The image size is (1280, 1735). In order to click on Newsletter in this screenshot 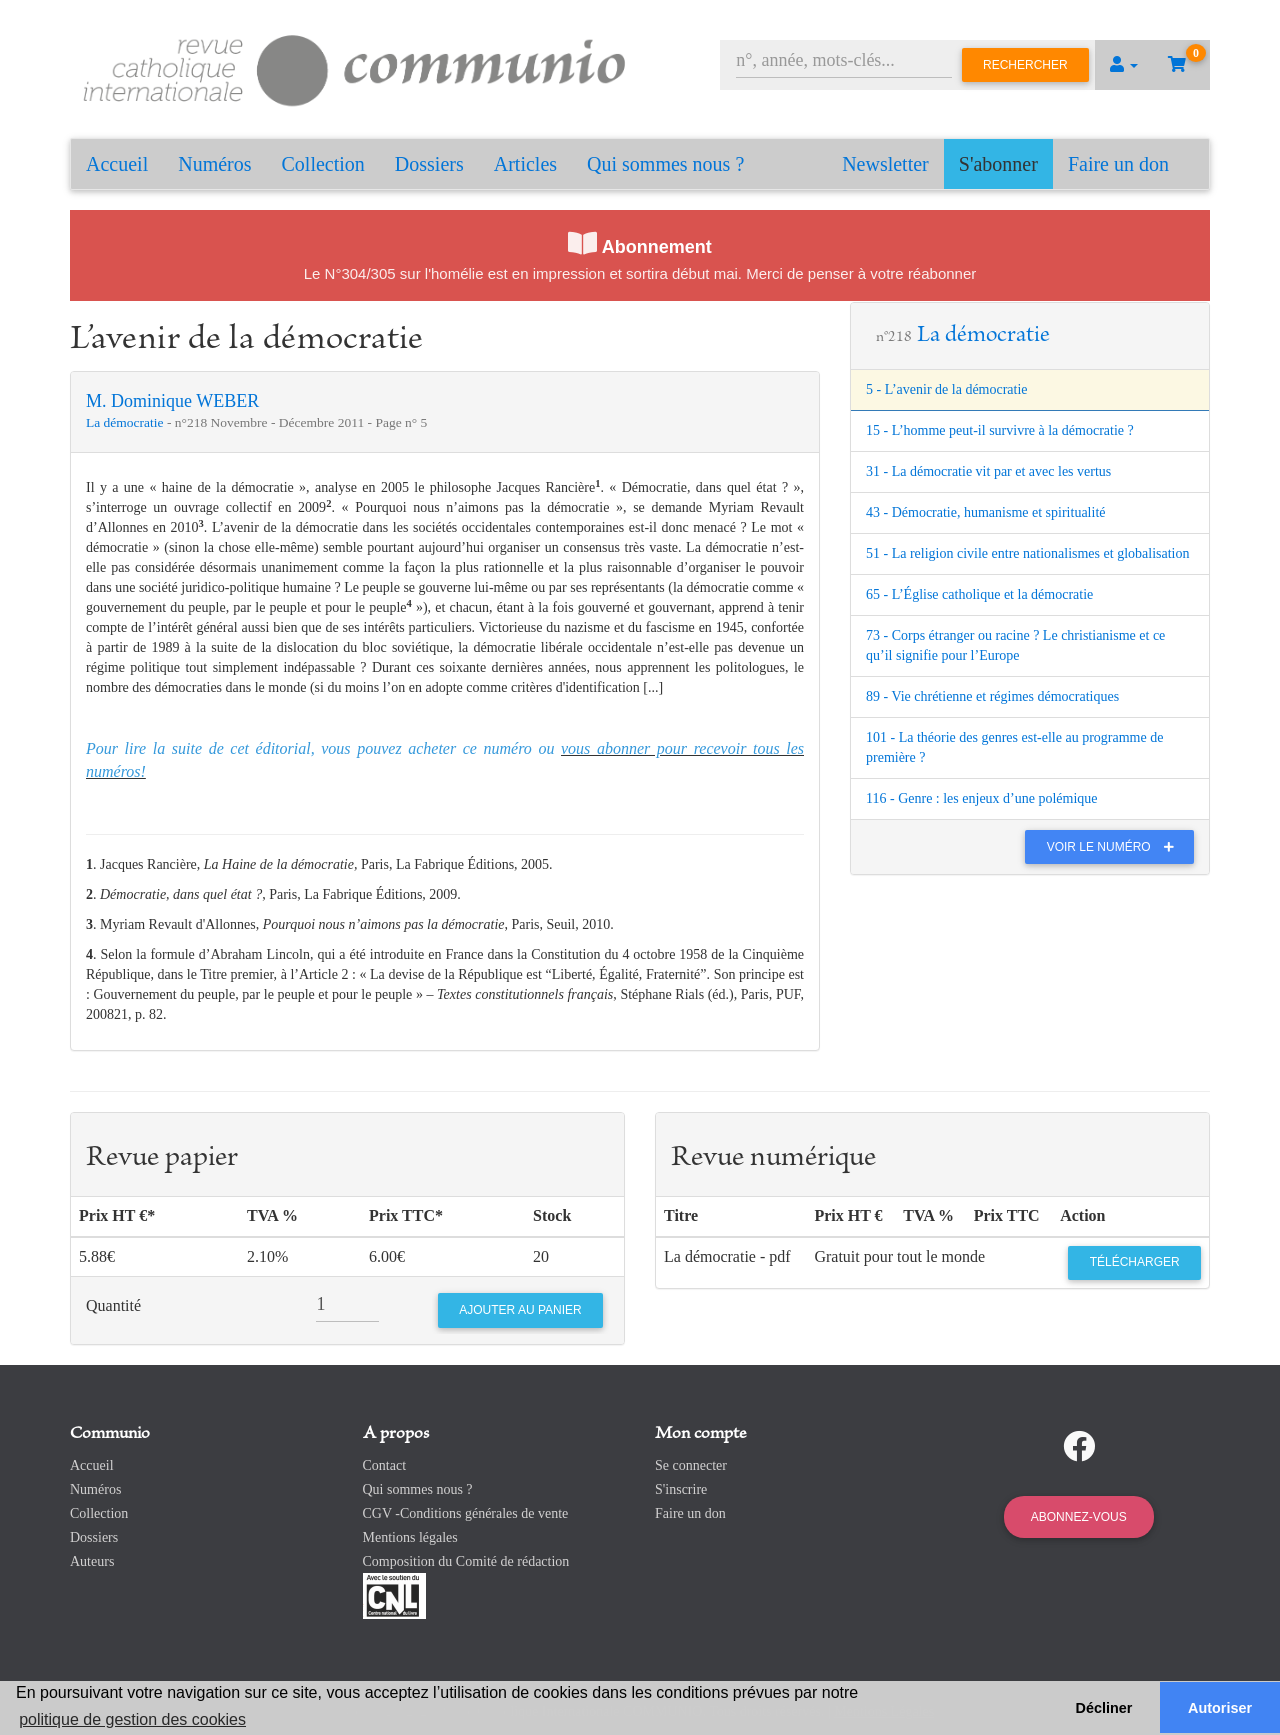, I will do `click(885, 164)`.